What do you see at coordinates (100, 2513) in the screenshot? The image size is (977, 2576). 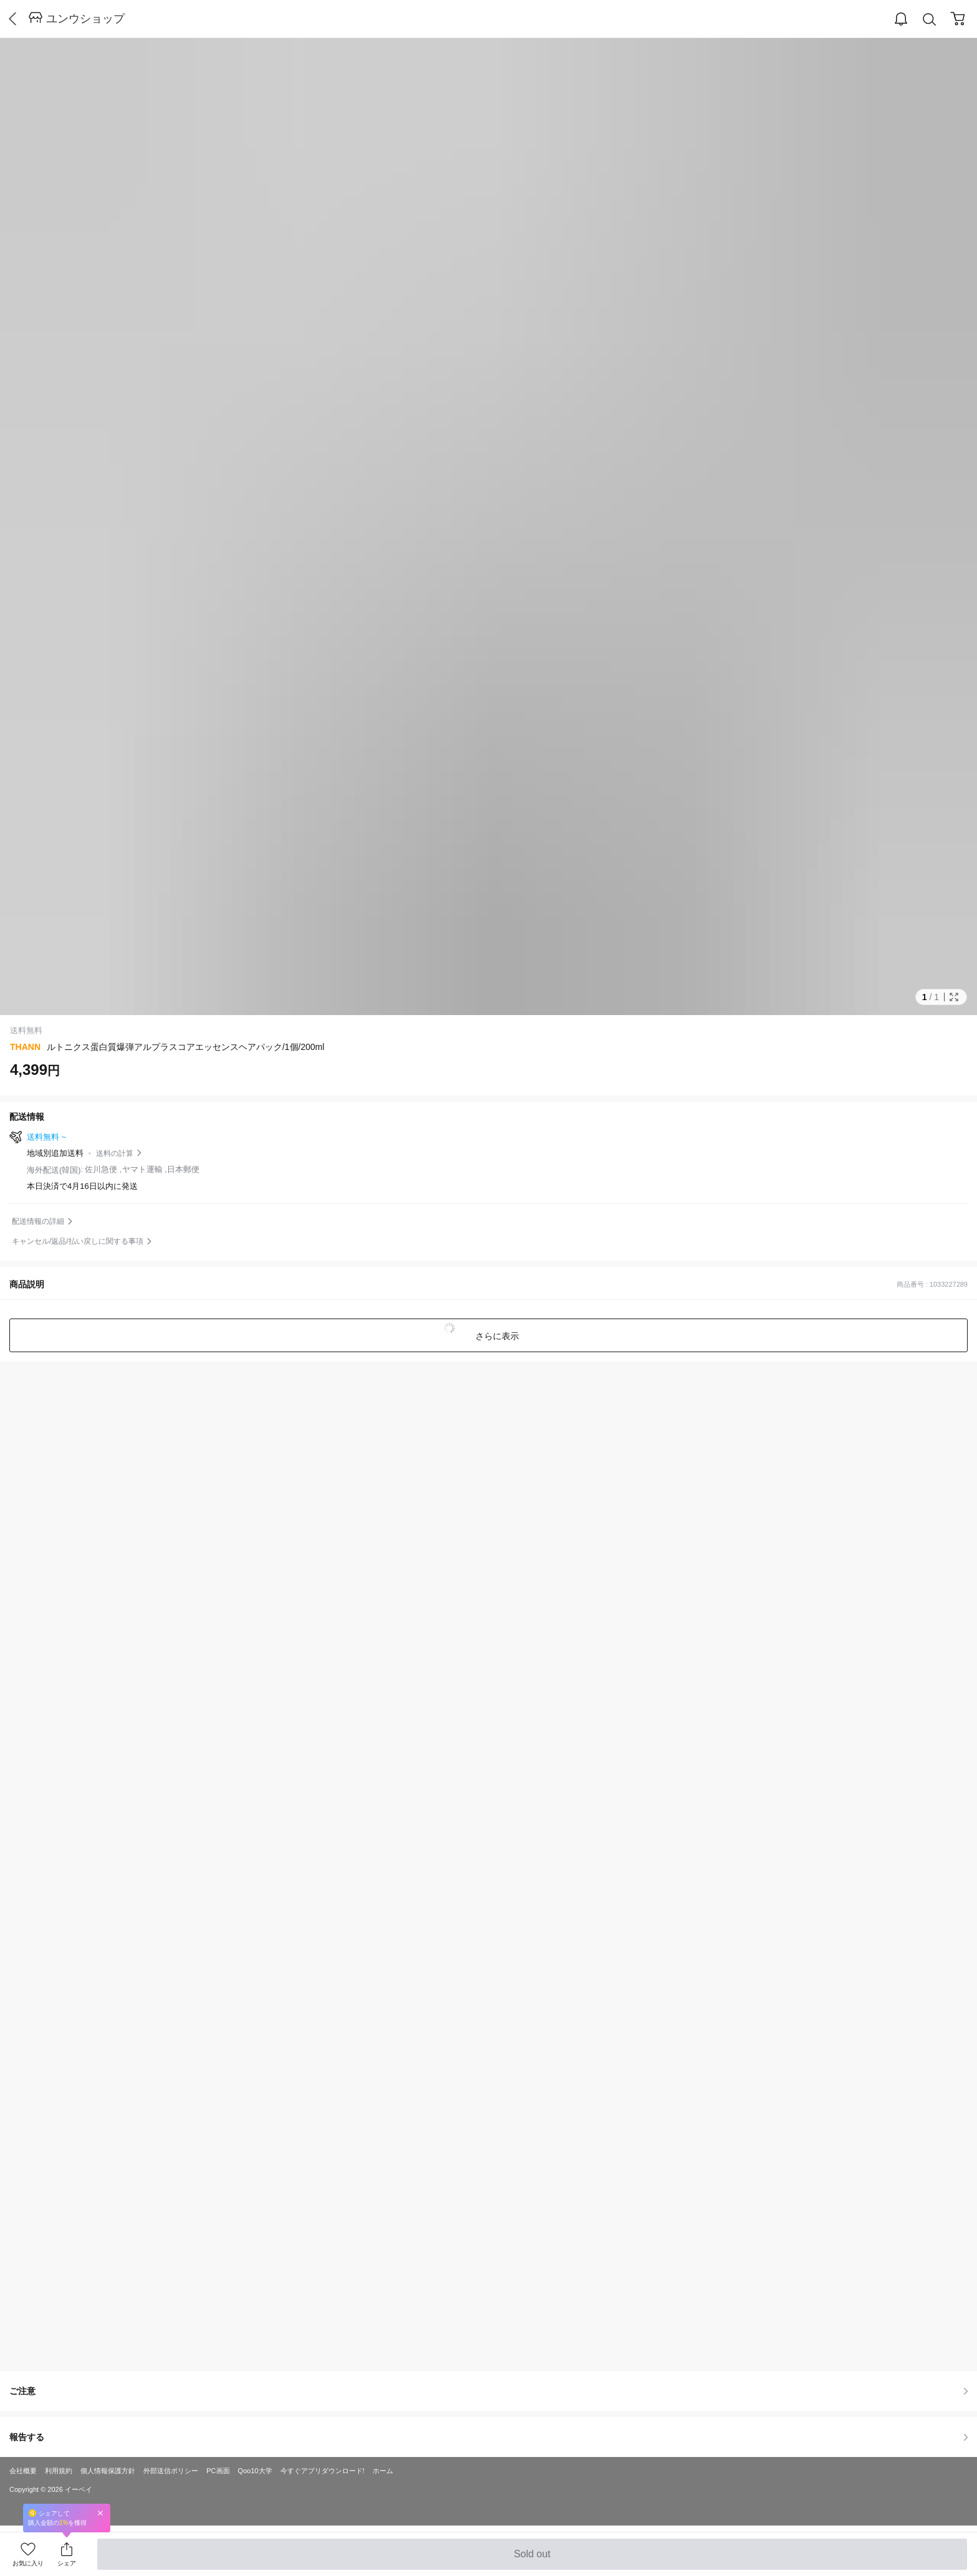 I see `Close` at bounding box center [100, 2513].